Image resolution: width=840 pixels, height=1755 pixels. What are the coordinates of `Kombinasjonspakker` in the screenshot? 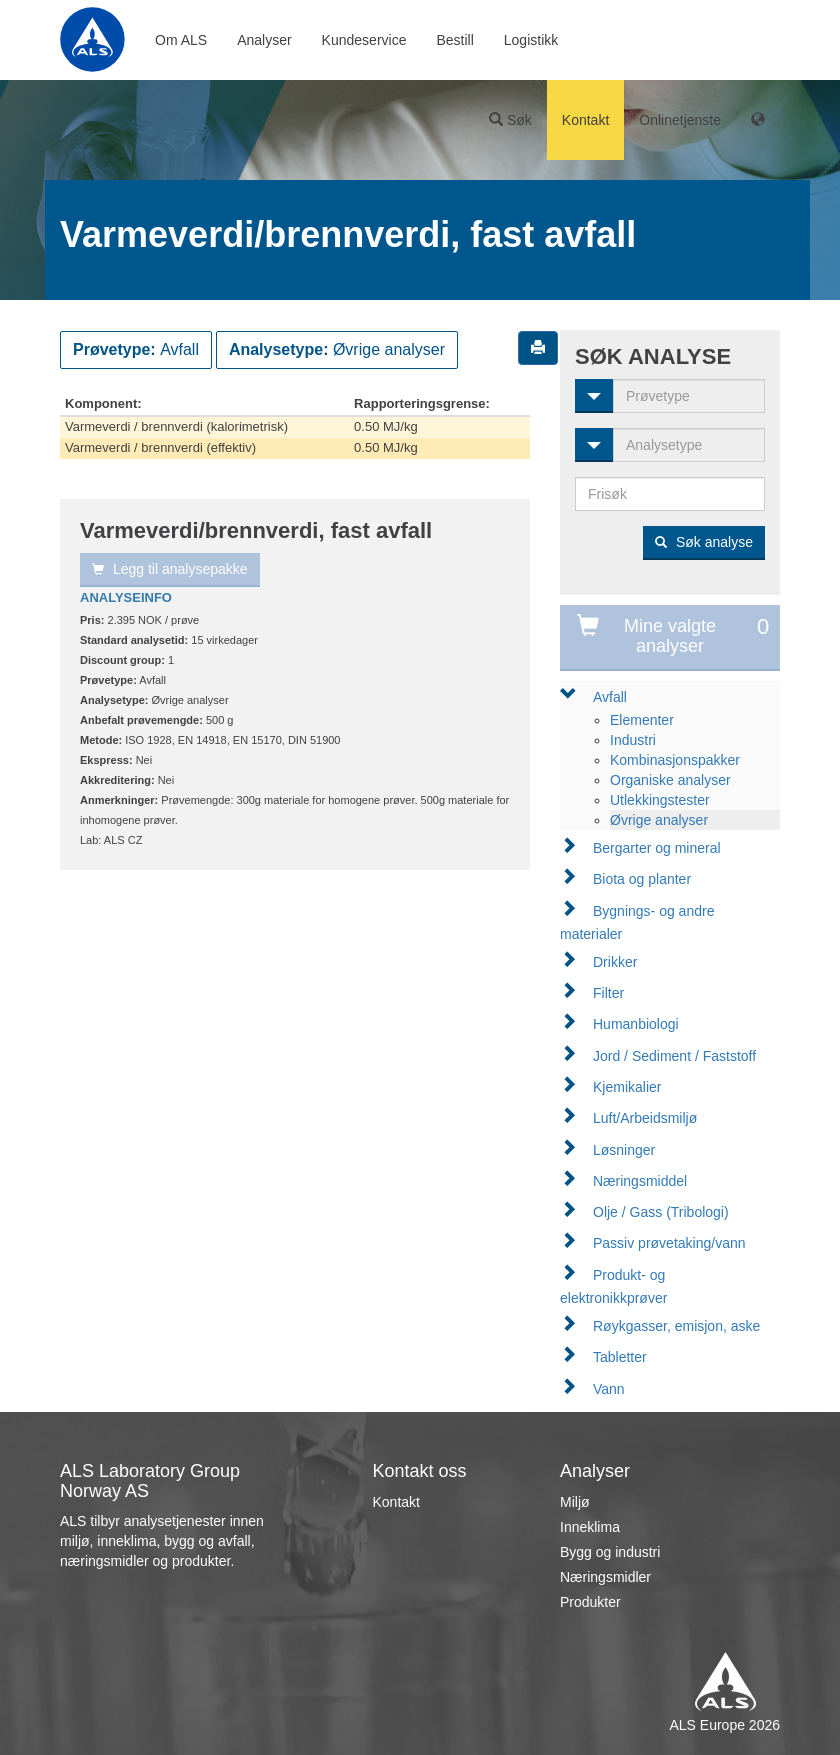 It's located at (675, 760).